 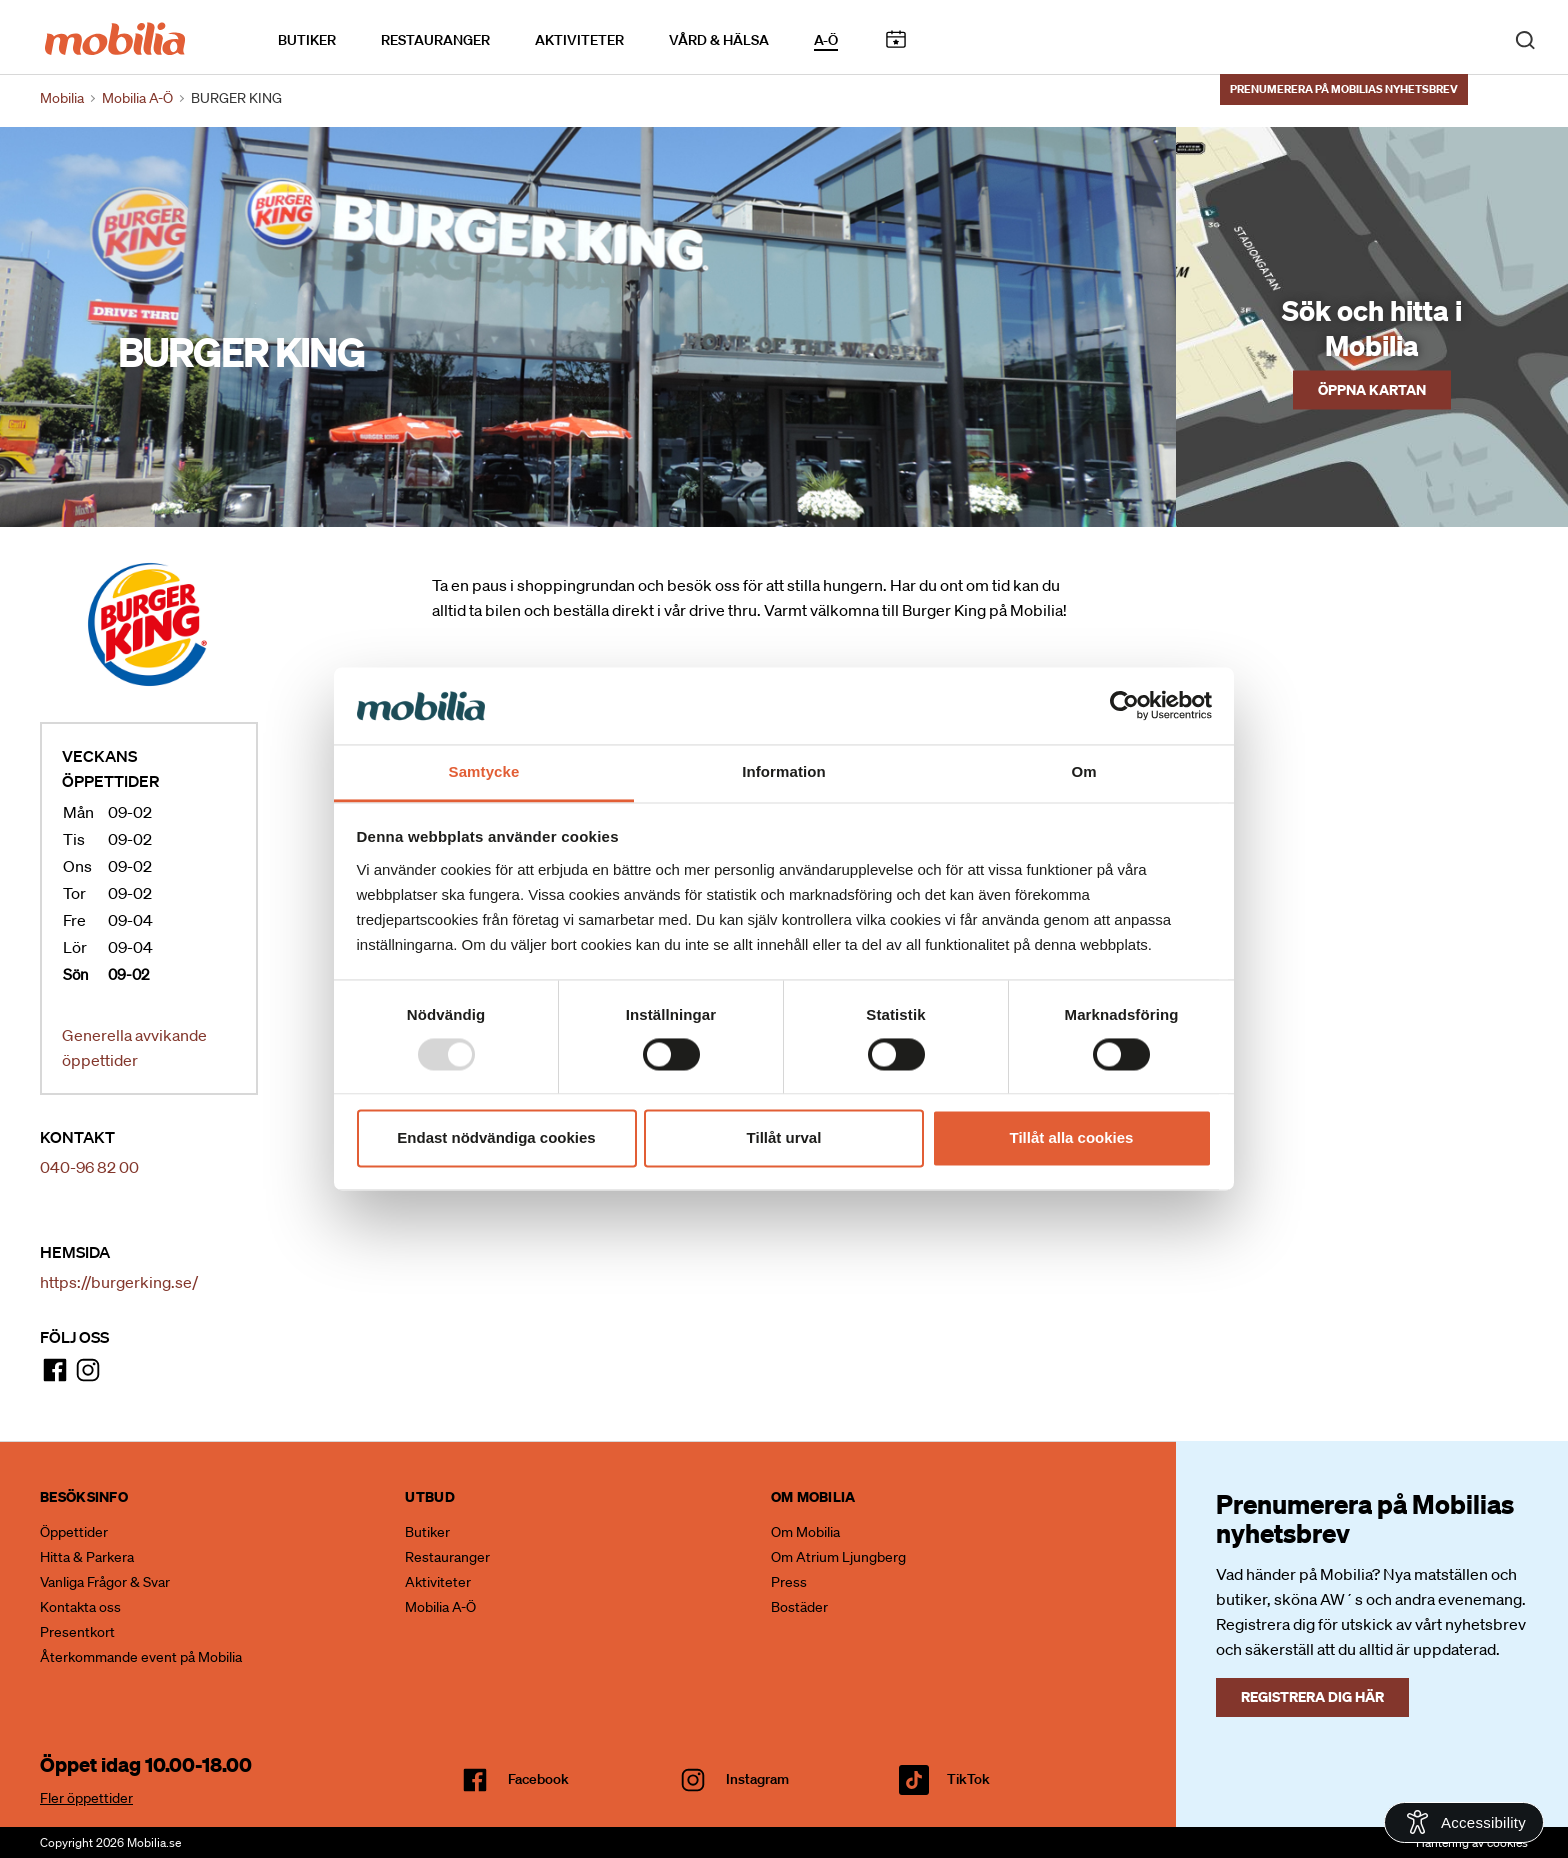 I want to click on Öppettider, so click(x=74, y=1532).